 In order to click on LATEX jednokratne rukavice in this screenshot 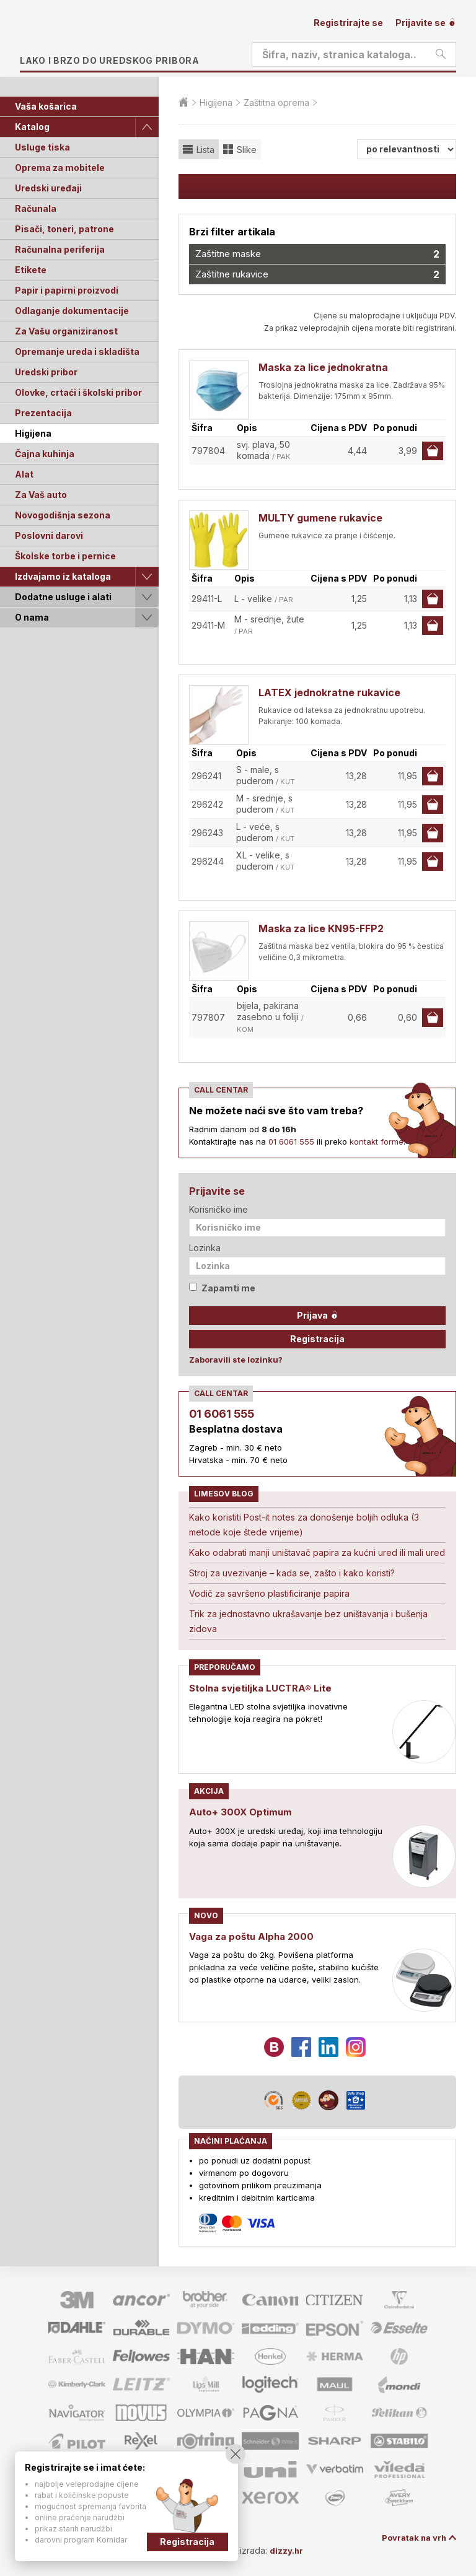, I will do `click(329, 692)`.